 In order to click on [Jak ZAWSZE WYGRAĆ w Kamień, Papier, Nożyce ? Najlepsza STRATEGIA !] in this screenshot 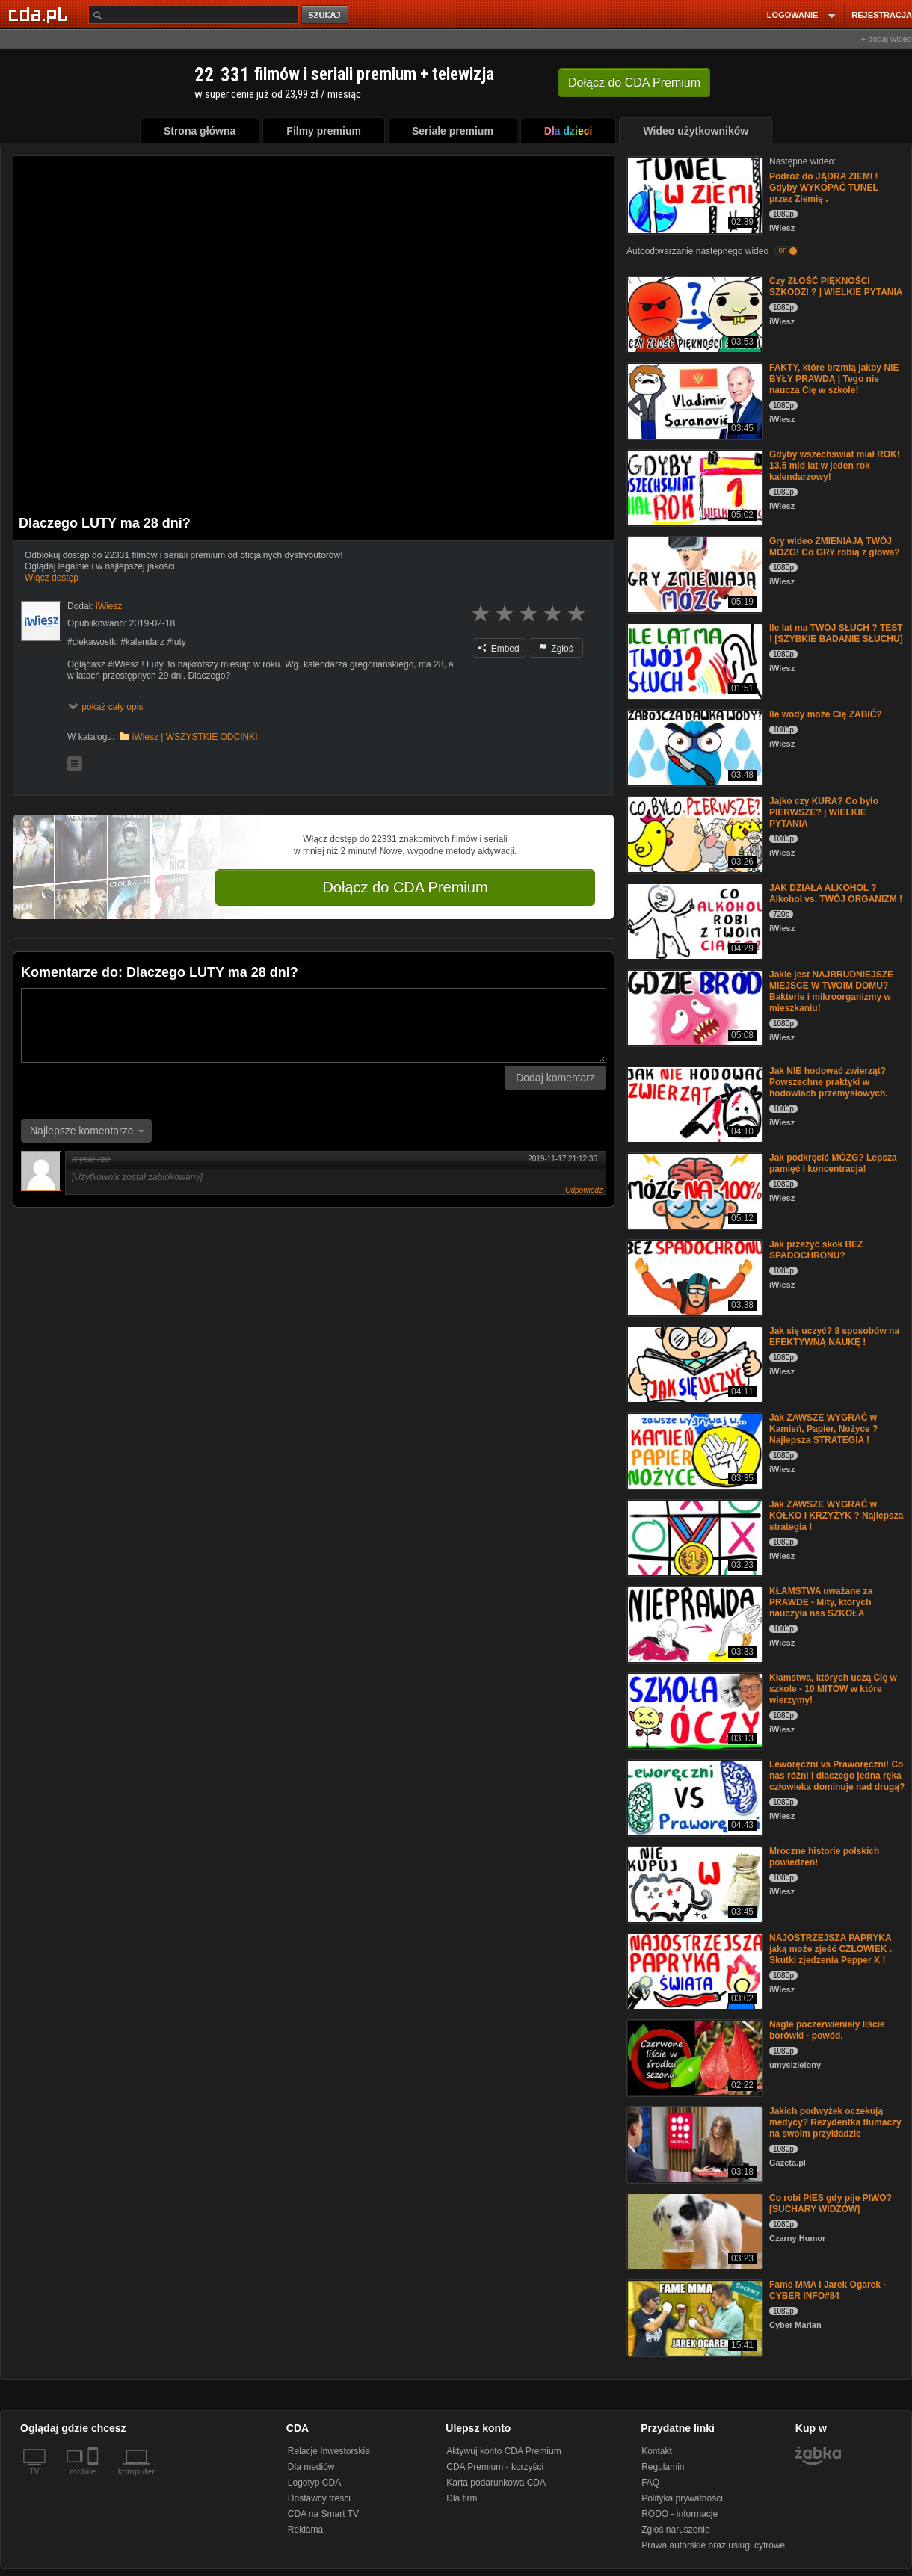, I will do `click(693, 1450)`.